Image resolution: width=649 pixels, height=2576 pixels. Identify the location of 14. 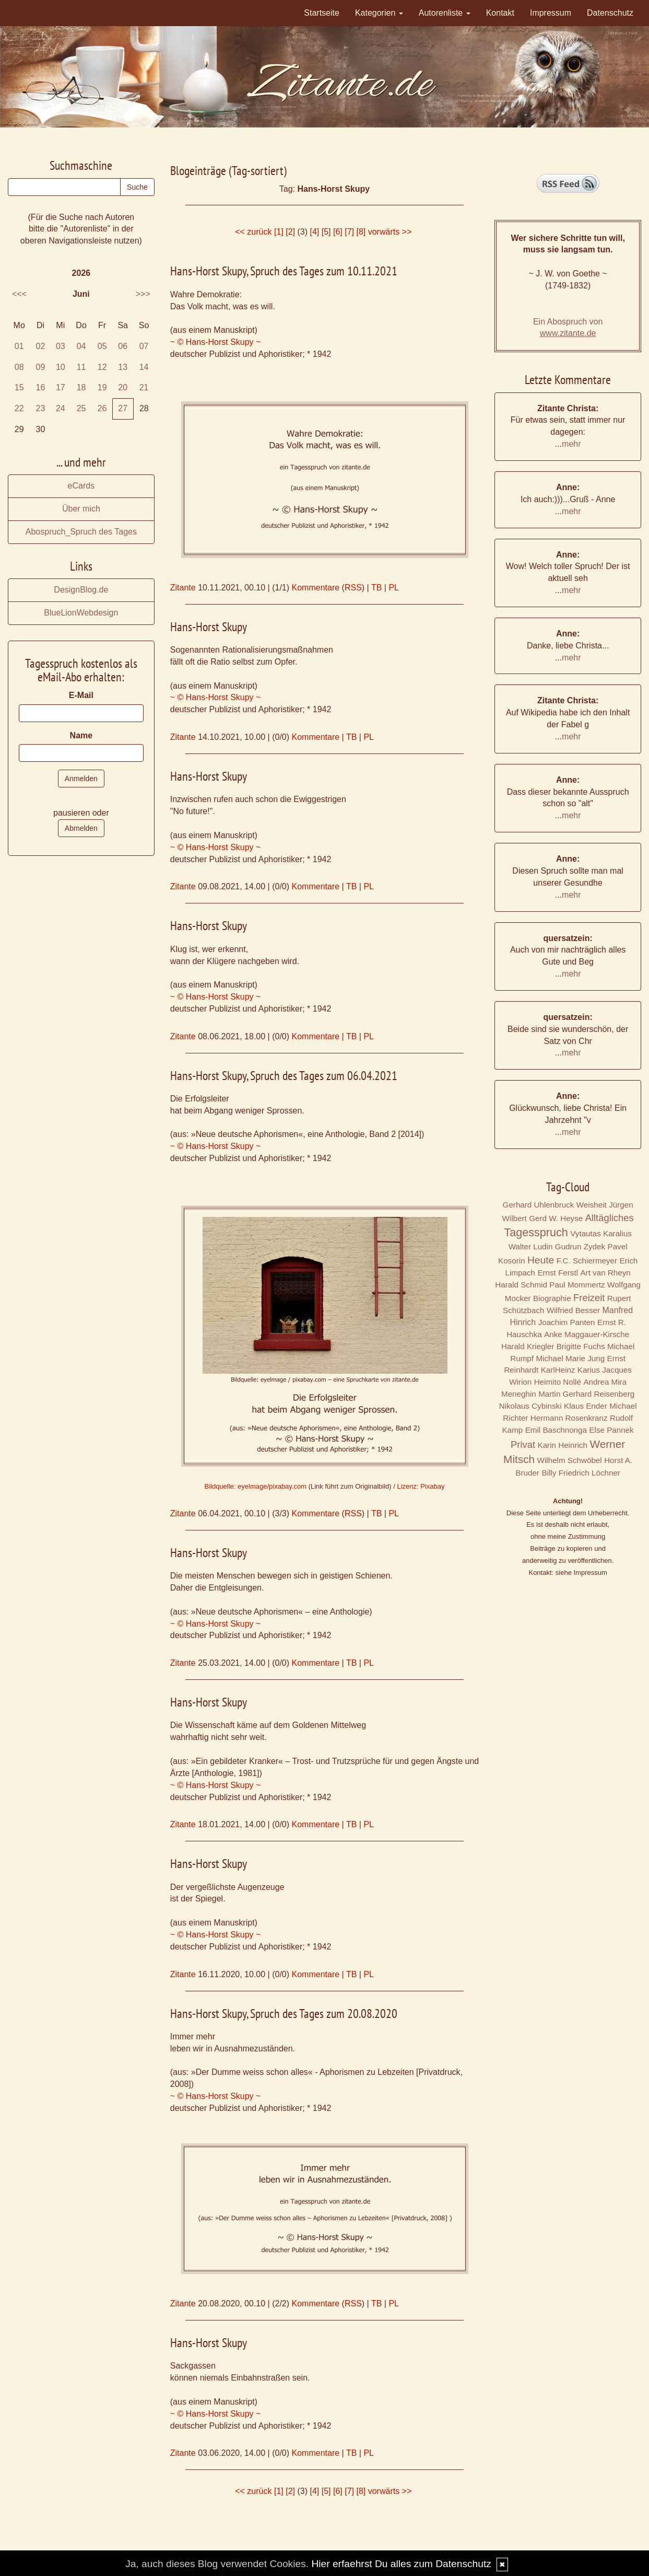
(144, 367).